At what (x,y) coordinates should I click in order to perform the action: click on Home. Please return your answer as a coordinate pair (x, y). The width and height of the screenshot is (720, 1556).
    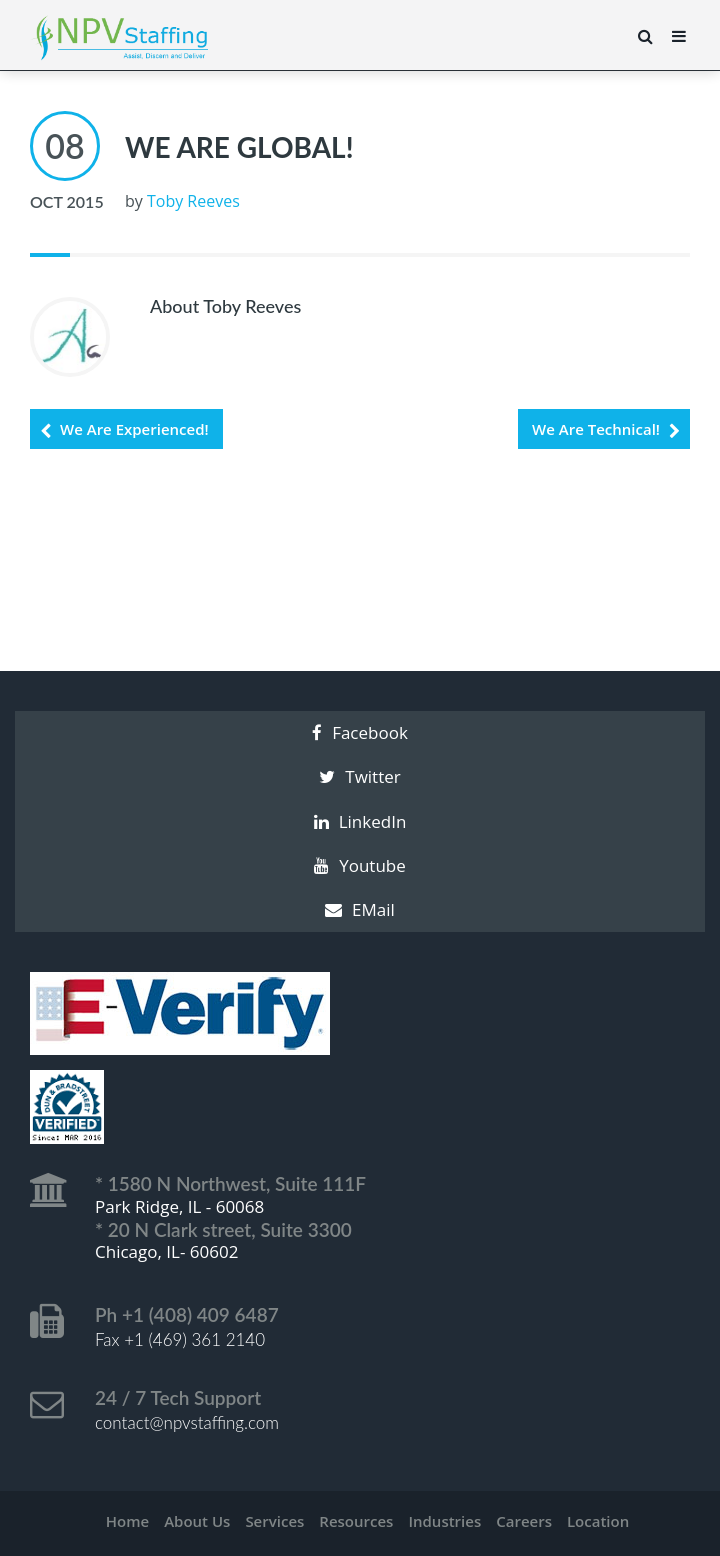
    Looking at the image, I should click on (127, 1521).